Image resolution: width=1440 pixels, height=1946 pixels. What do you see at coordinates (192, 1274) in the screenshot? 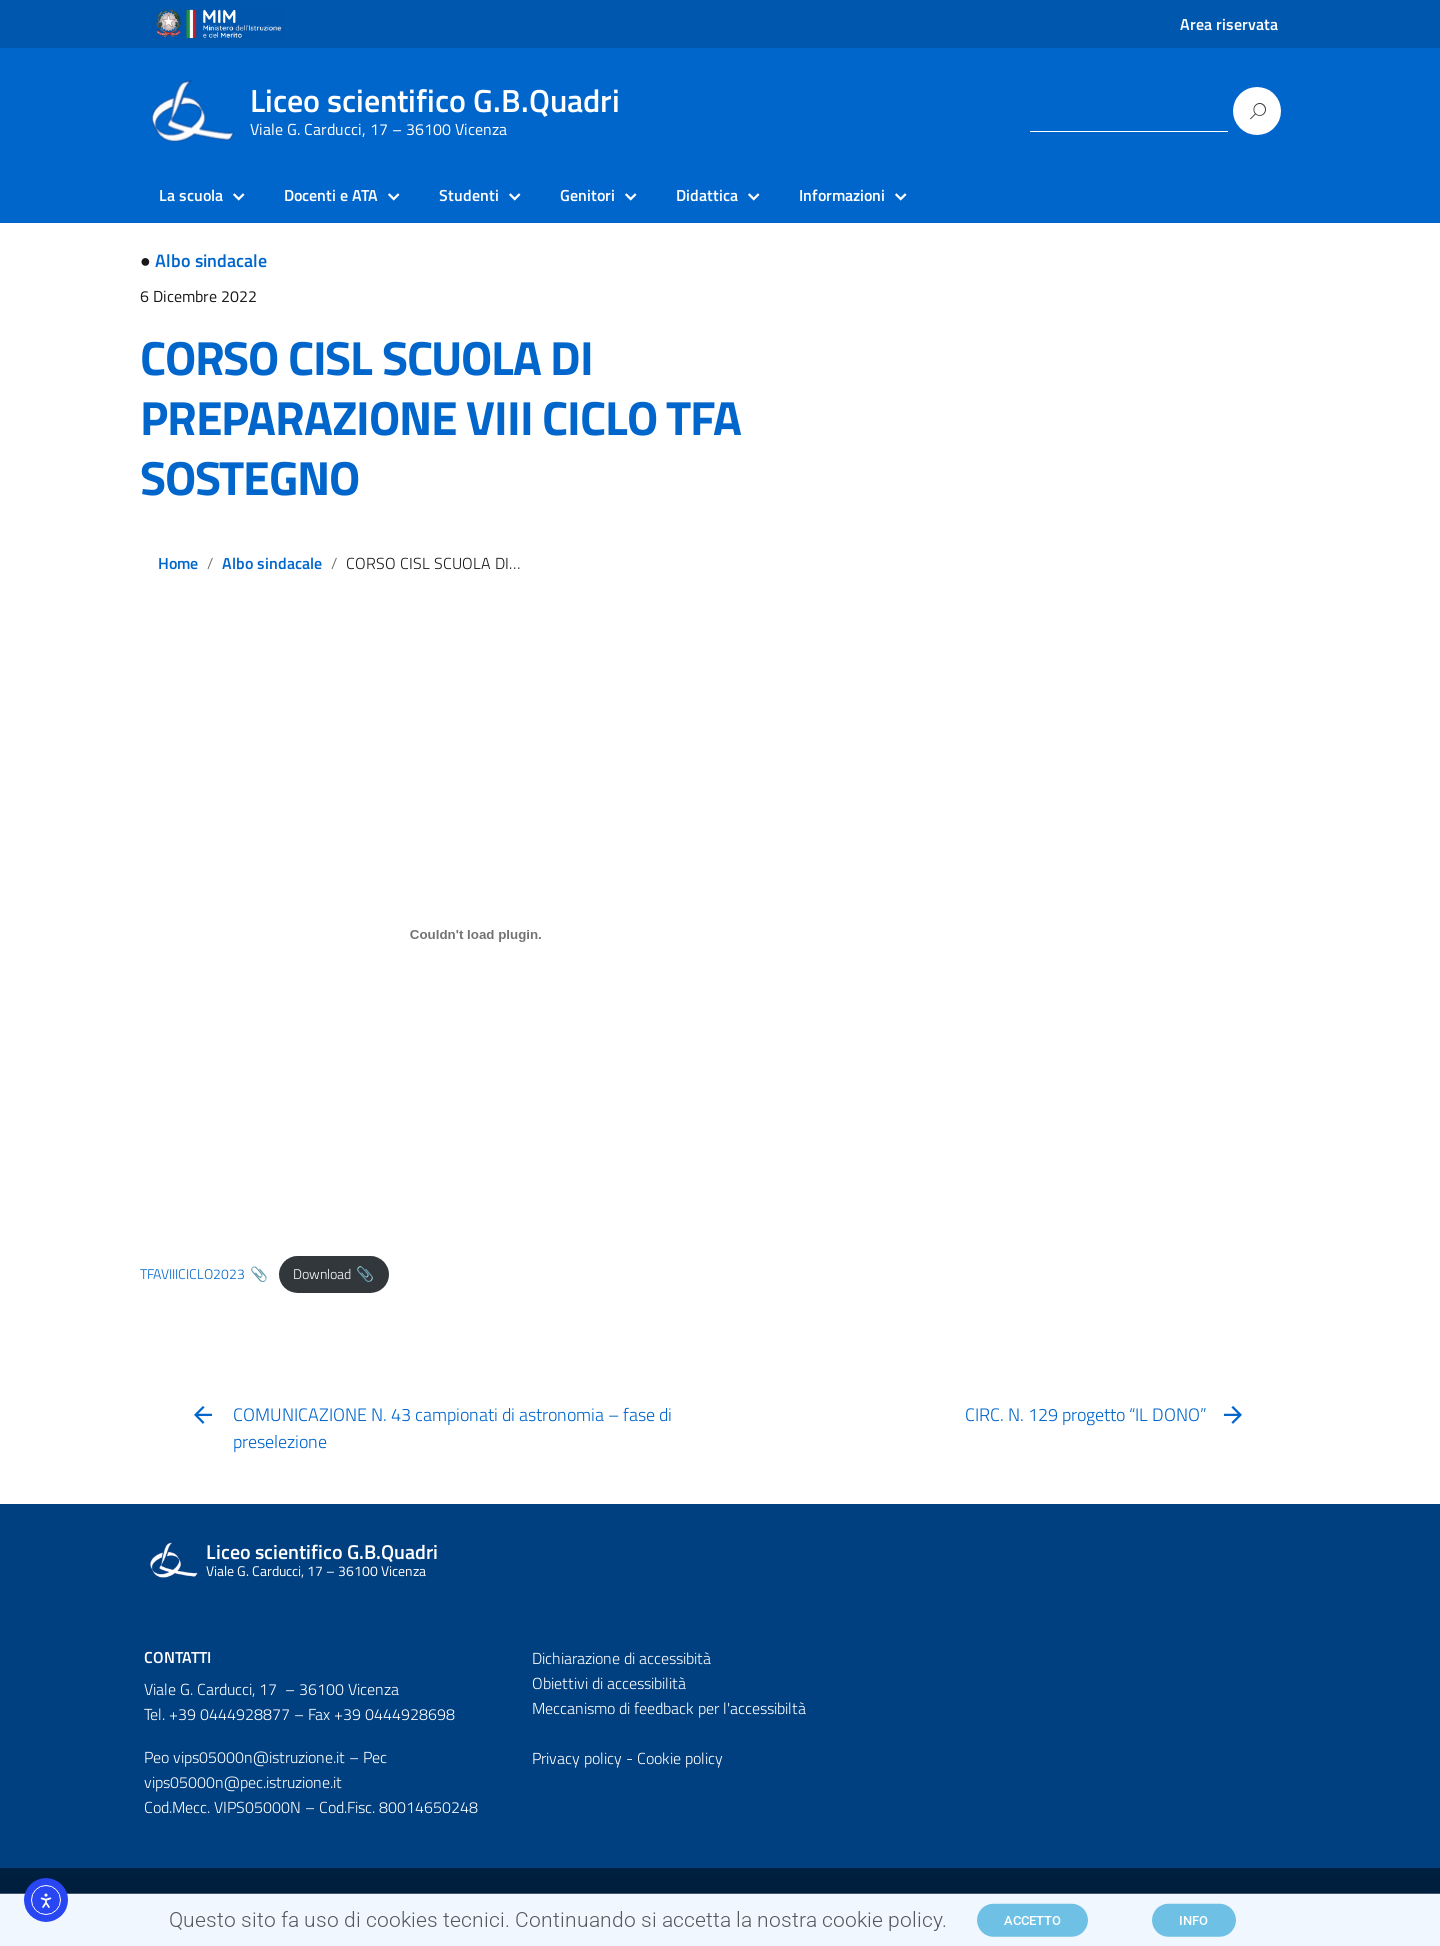
I see `TFAVIIICICLO2023` at bounding box center [192, 1274].